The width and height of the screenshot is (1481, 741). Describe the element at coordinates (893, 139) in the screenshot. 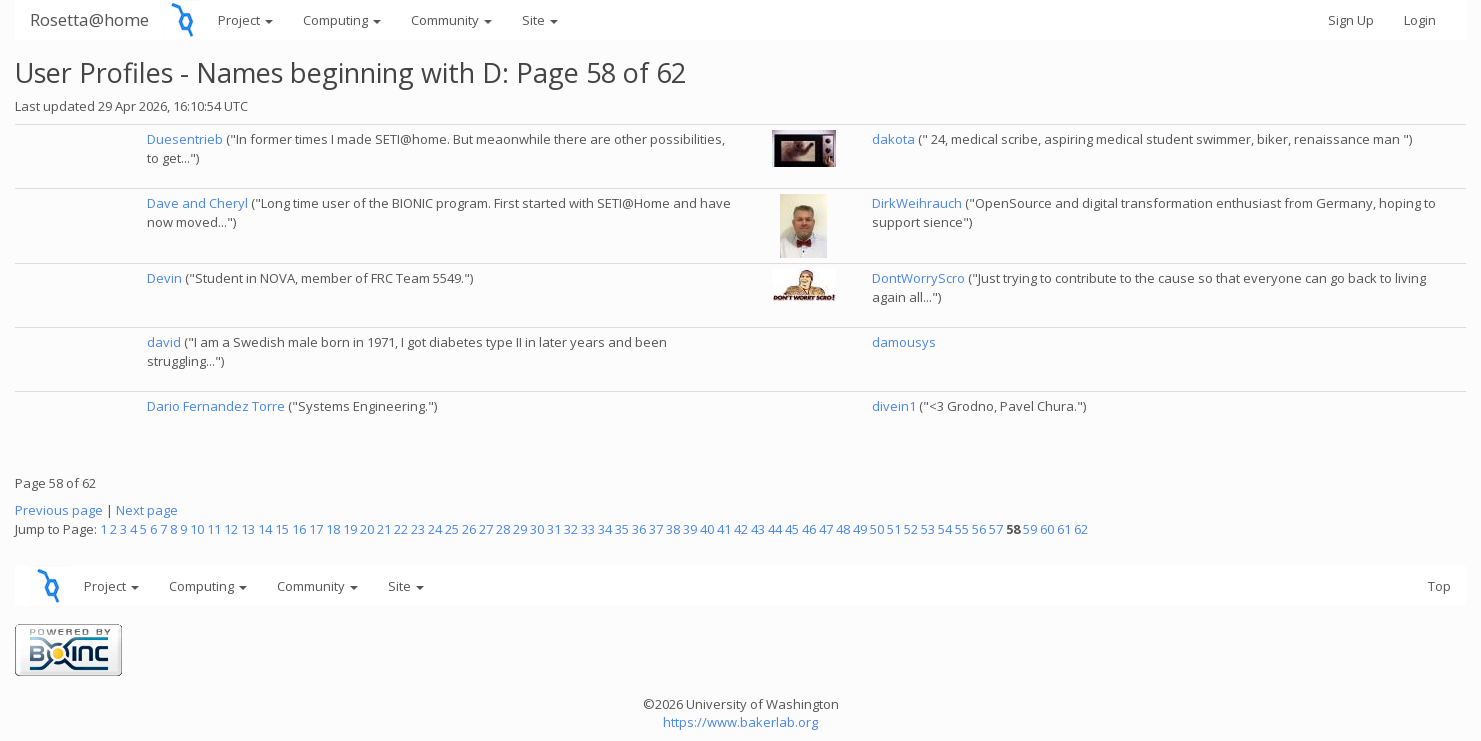

I see `dakota` at that location.